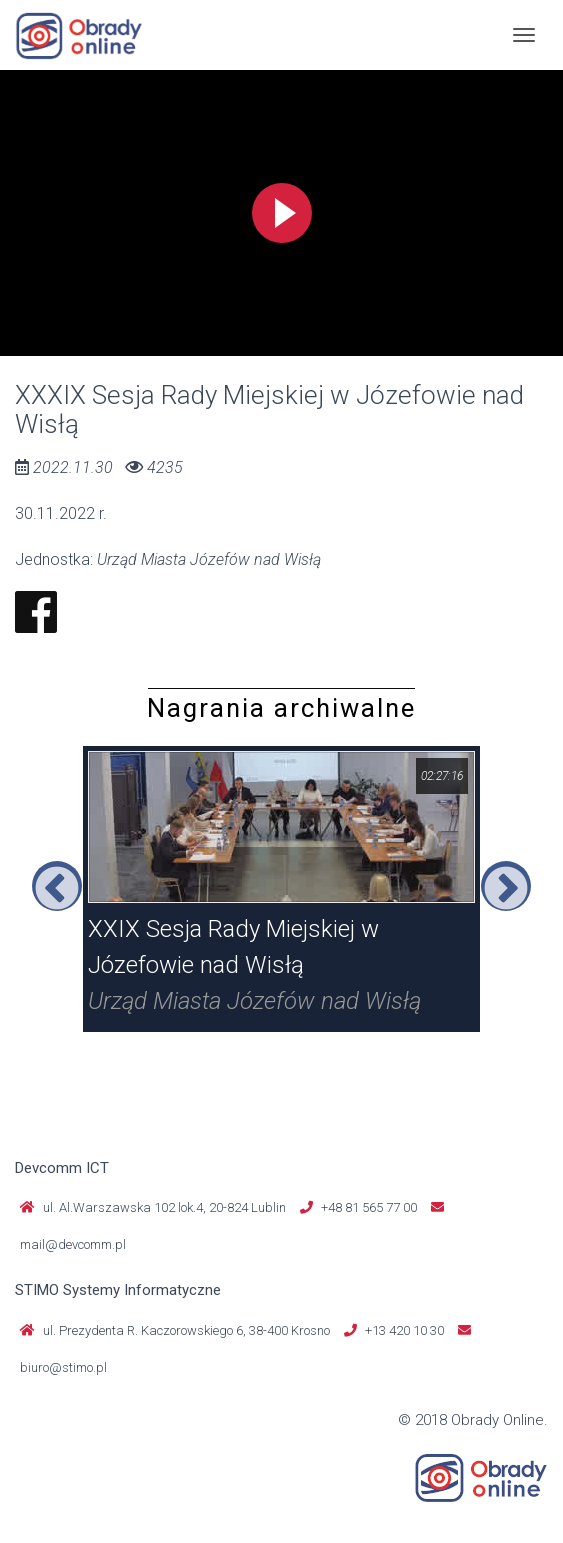 This screenshot has width=563, height=1543. Describe the element at coordinates (57, 886) in the screenshot. I see `Previous` at that location.